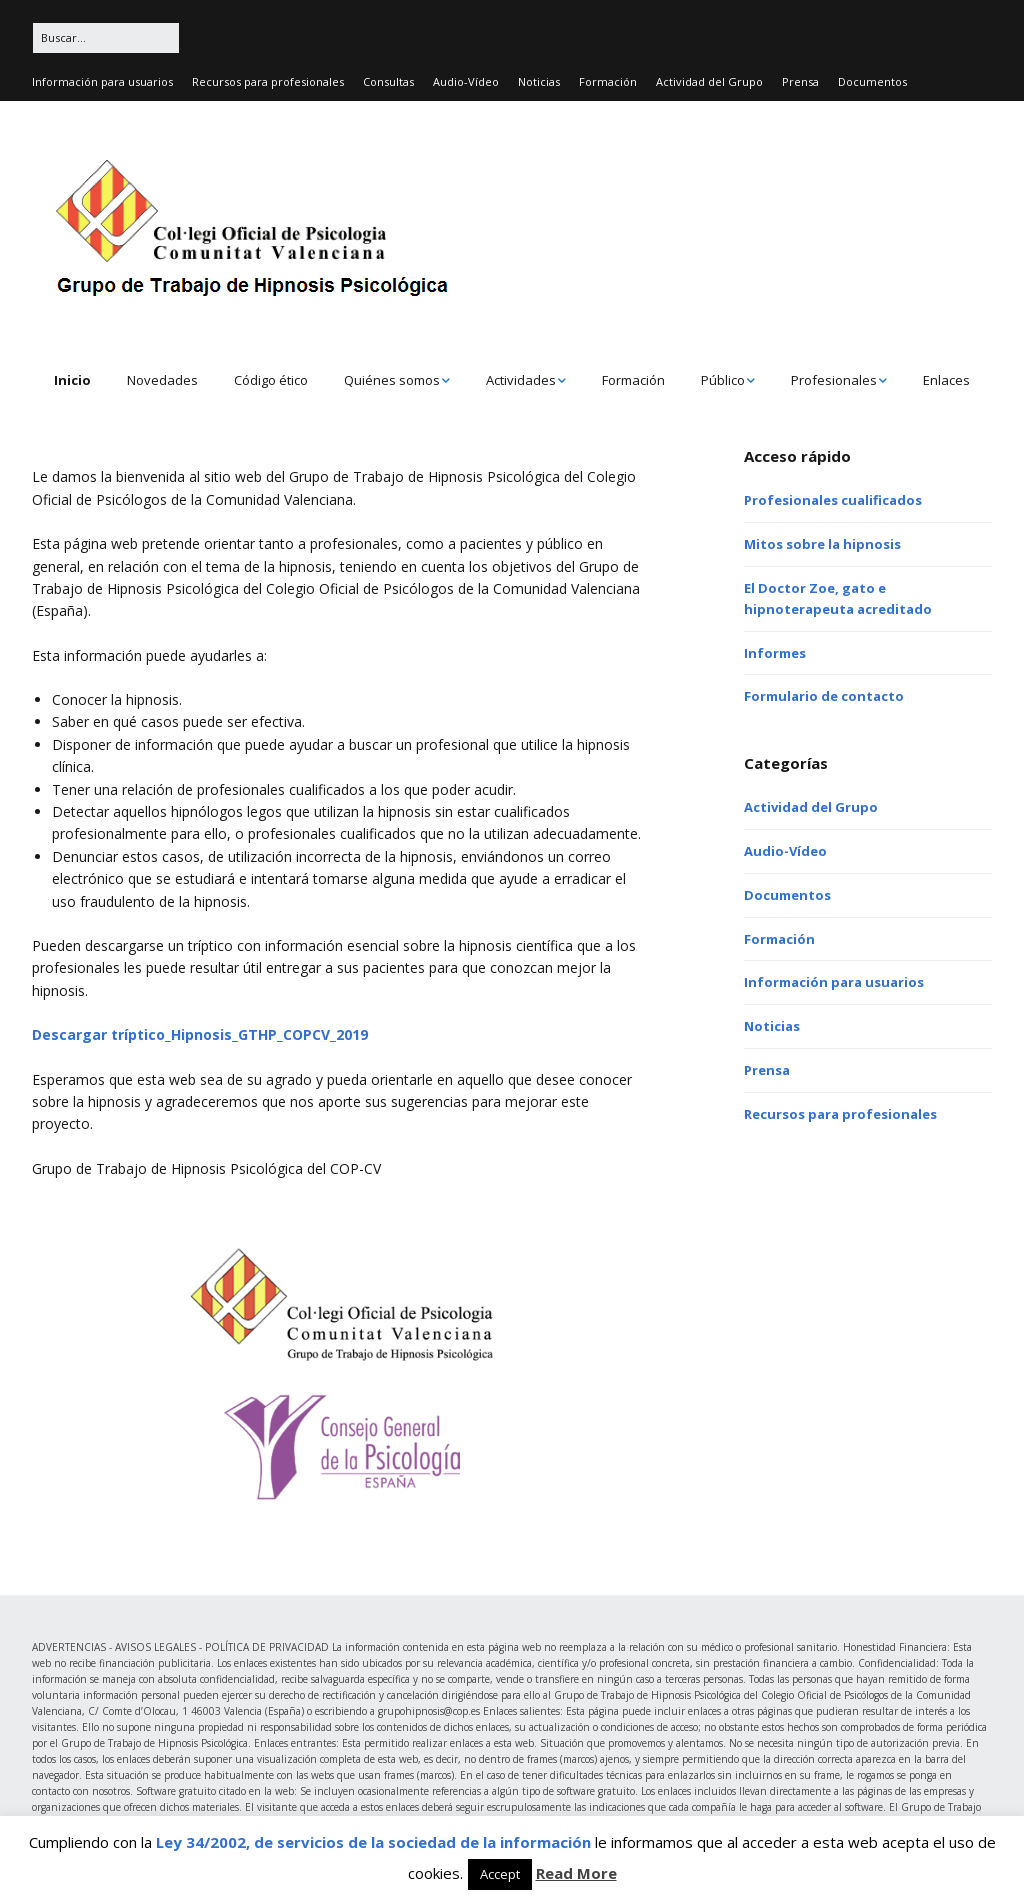 This screenshot has height=1902, width=1024. What do you see at coordinates (824, 696) in the screenshot?
I see `Formulario de contacto` at bounding box center [824, 696].